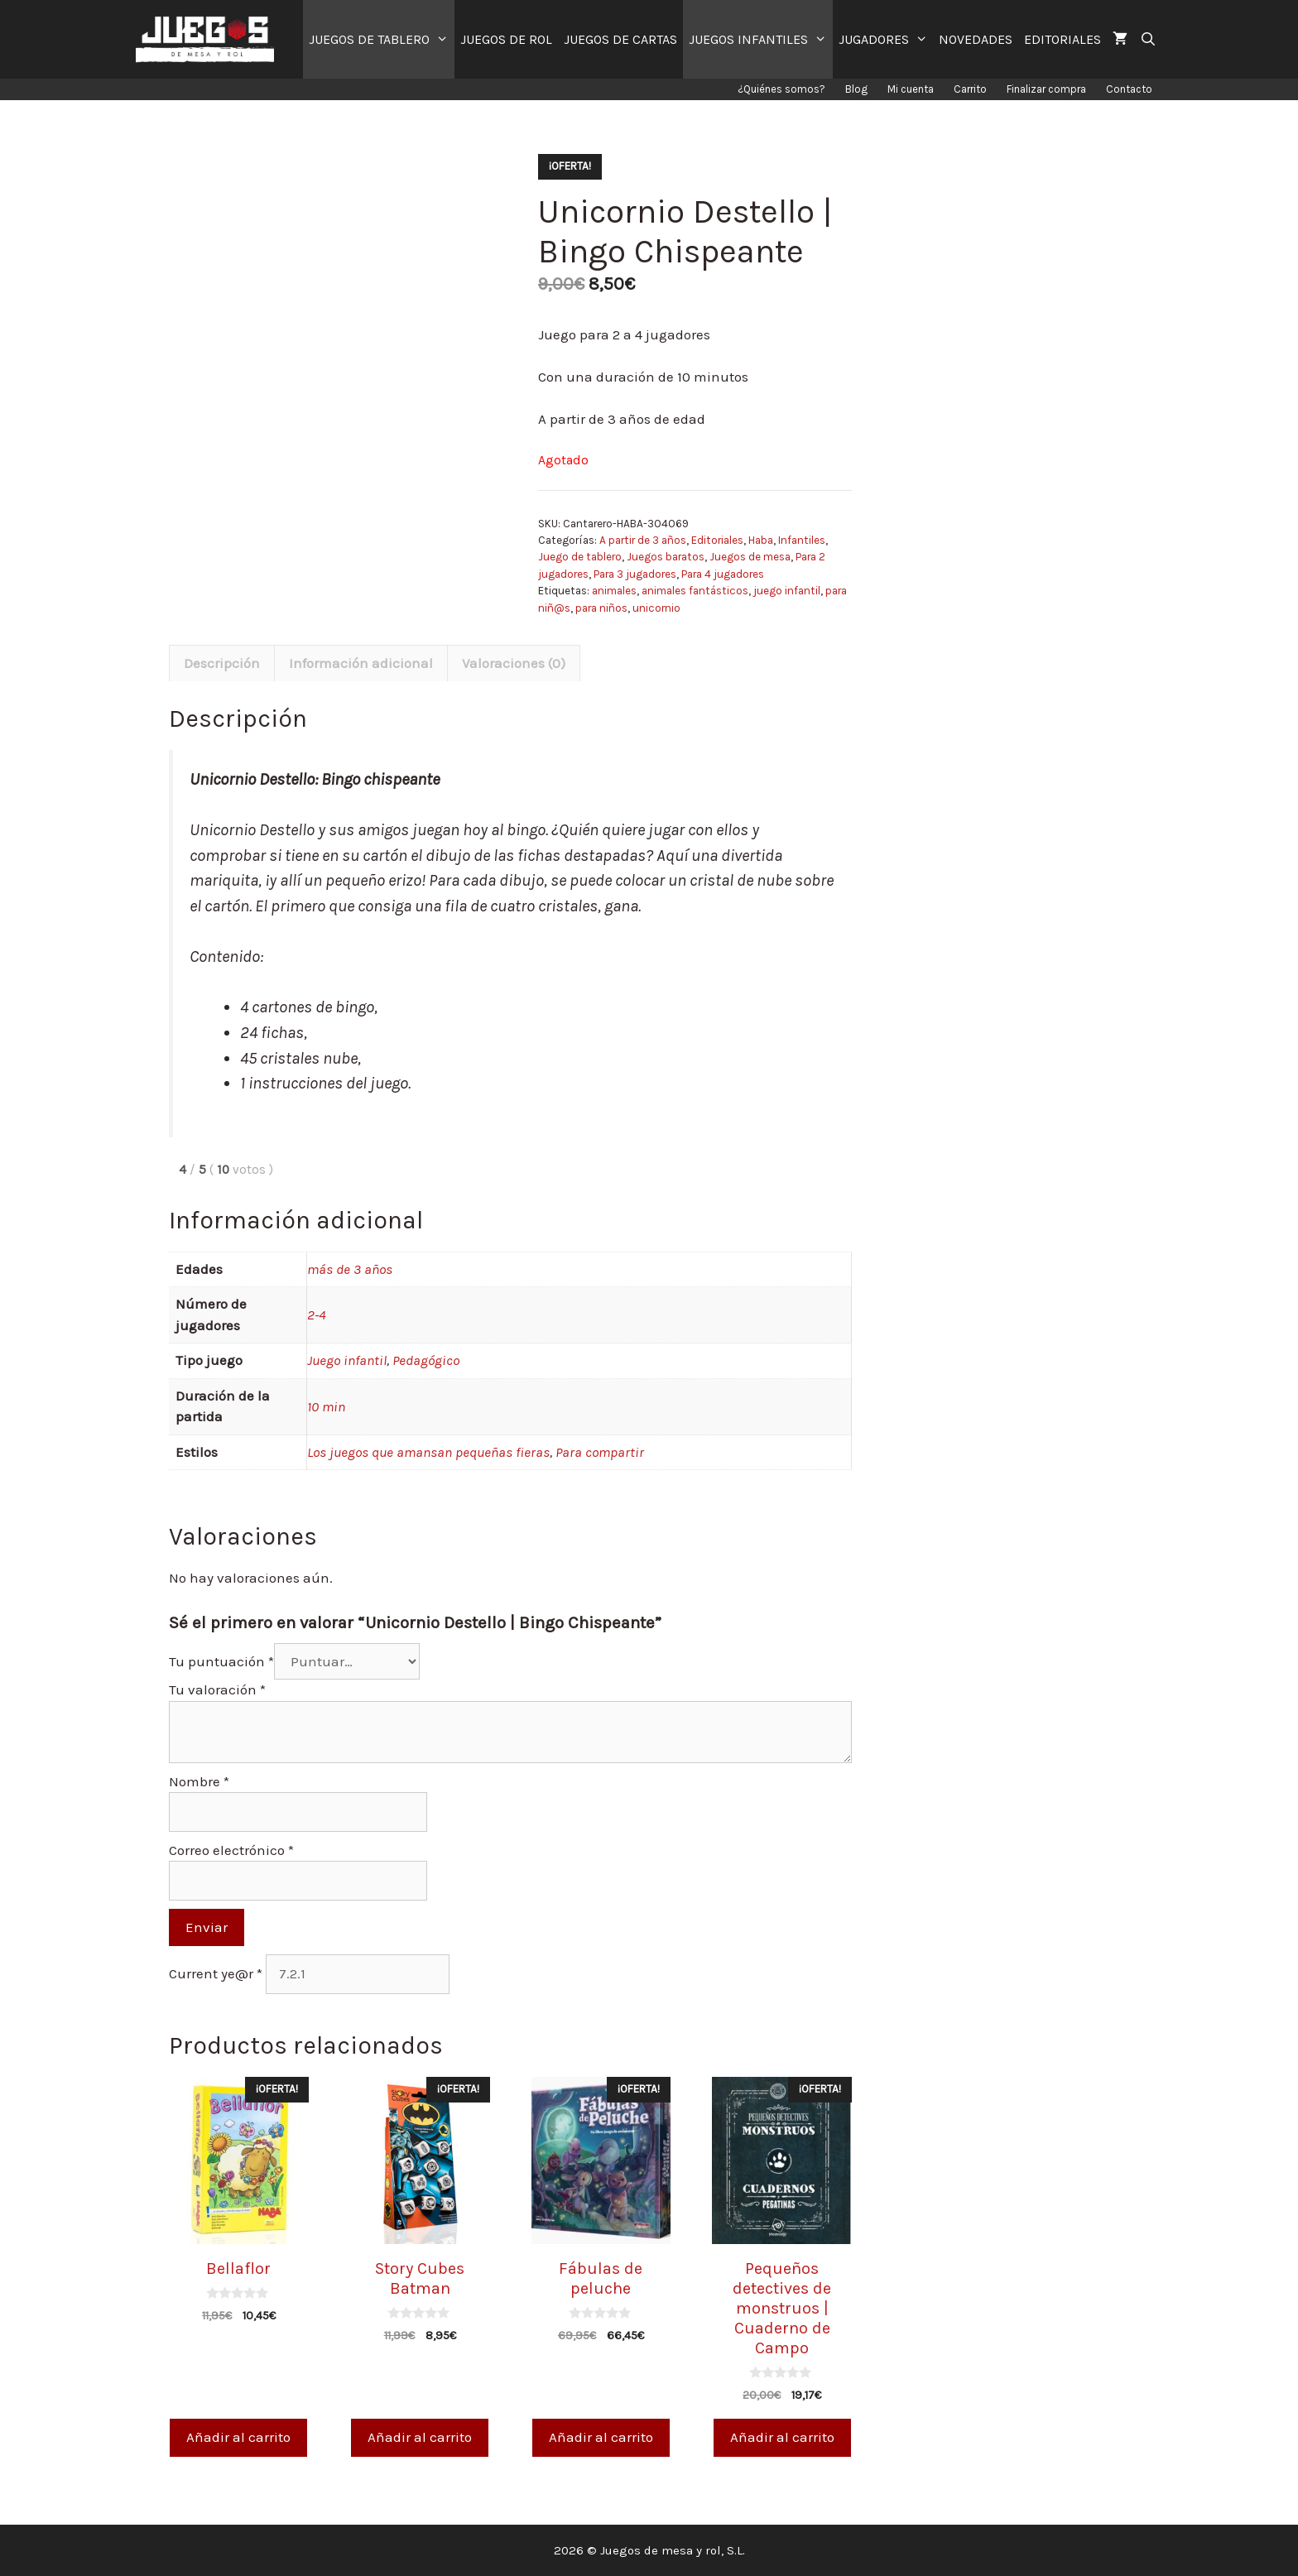  I want to click on NOVEDADES, so click(975, 39).